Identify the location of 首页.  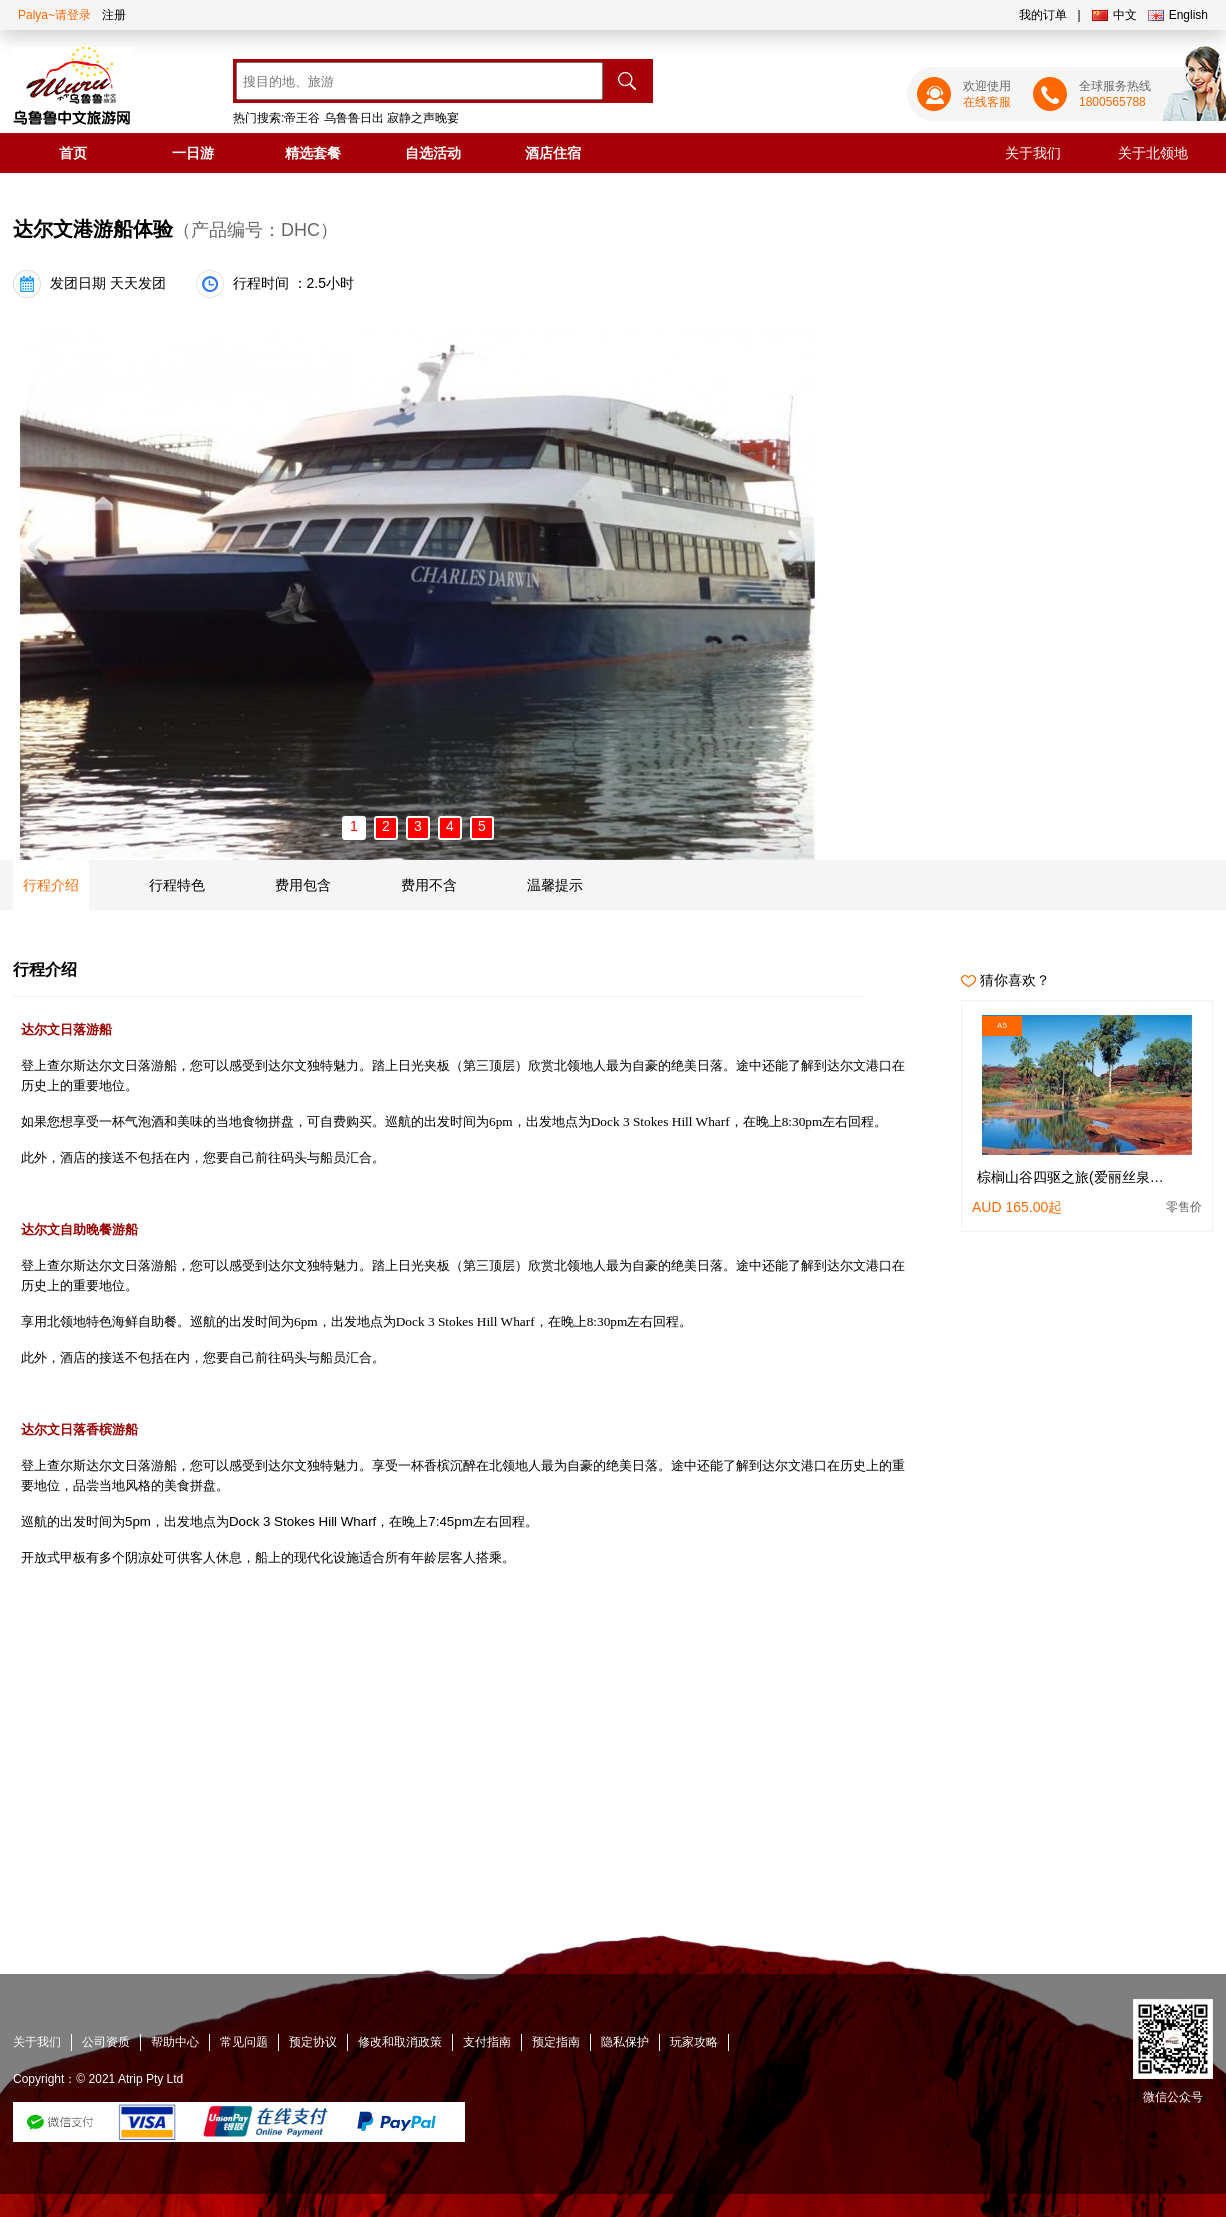
(73, 153).